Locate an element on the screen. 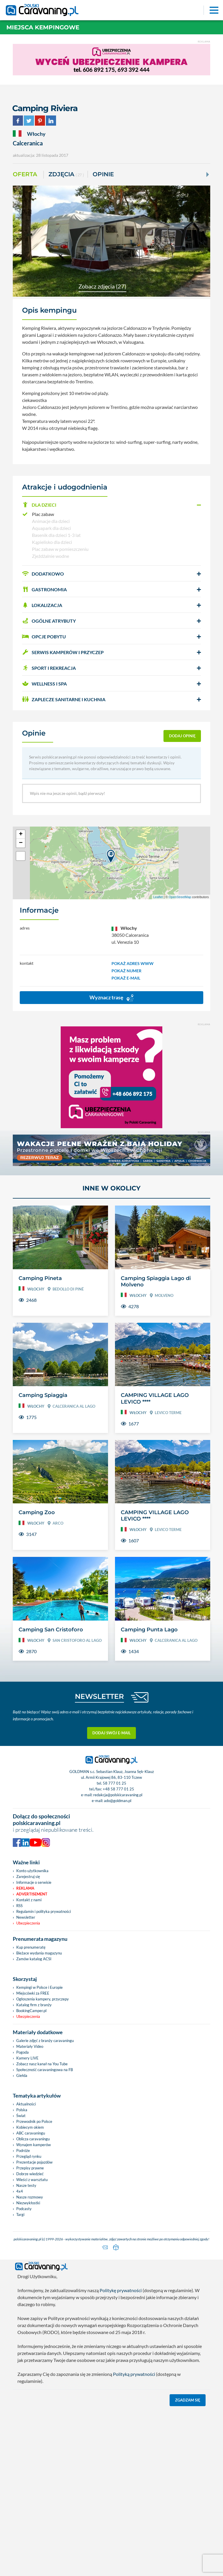  Polityką prywatności is located at coordinates (134, 2373).